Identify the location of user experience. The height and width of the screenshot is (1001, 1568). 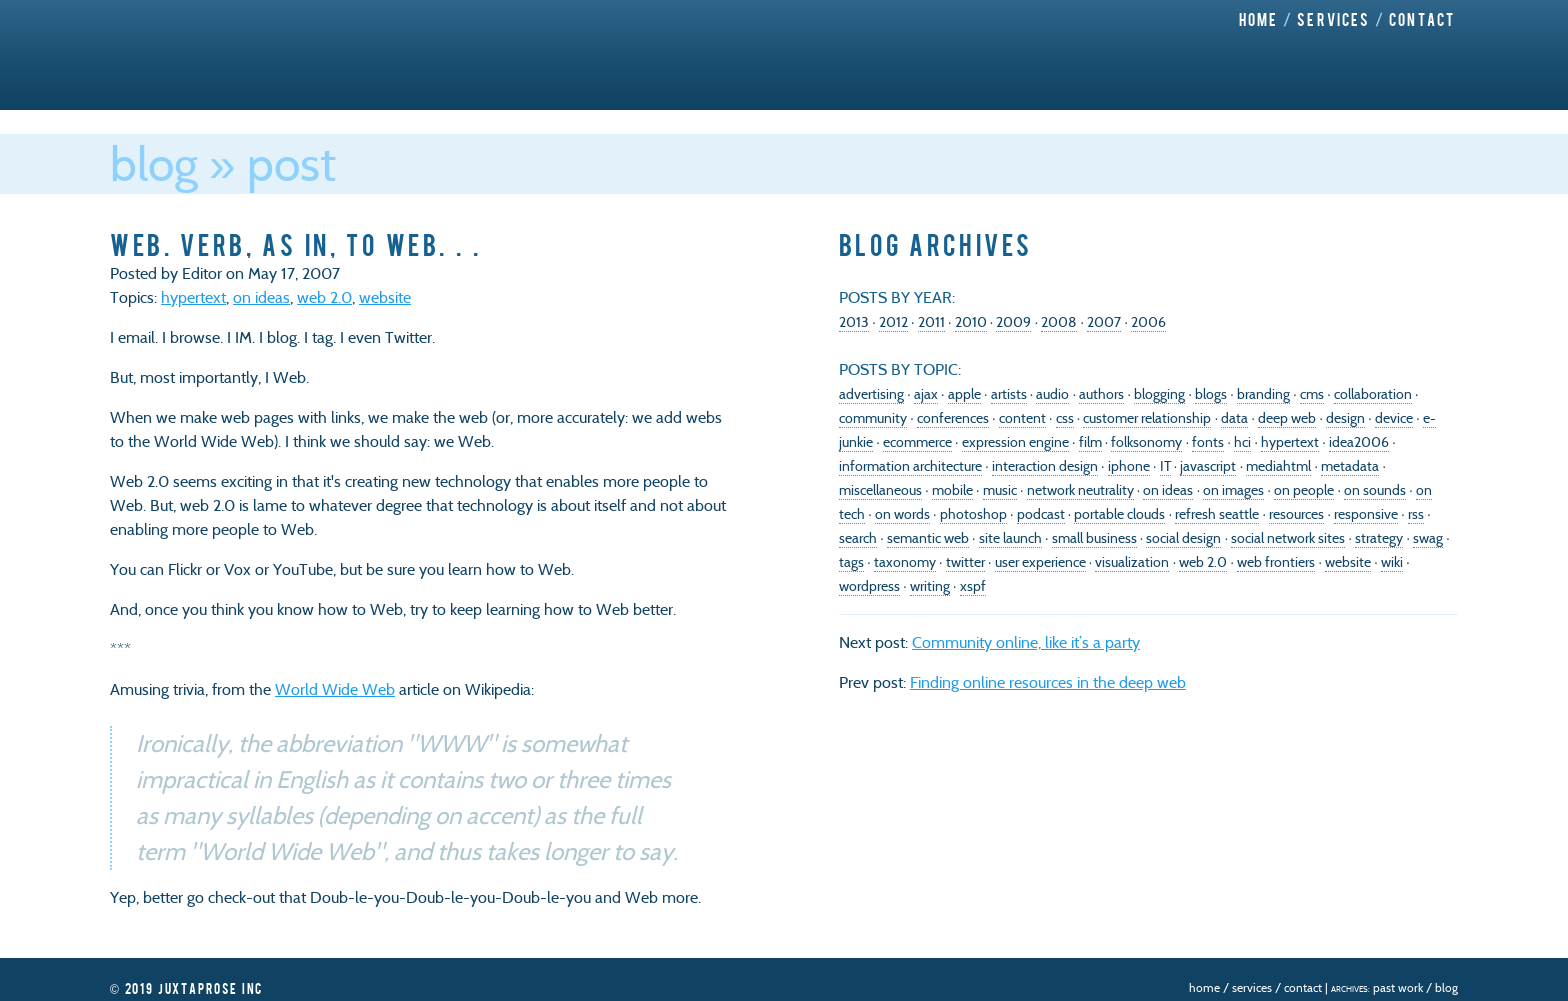
(1040, 562).